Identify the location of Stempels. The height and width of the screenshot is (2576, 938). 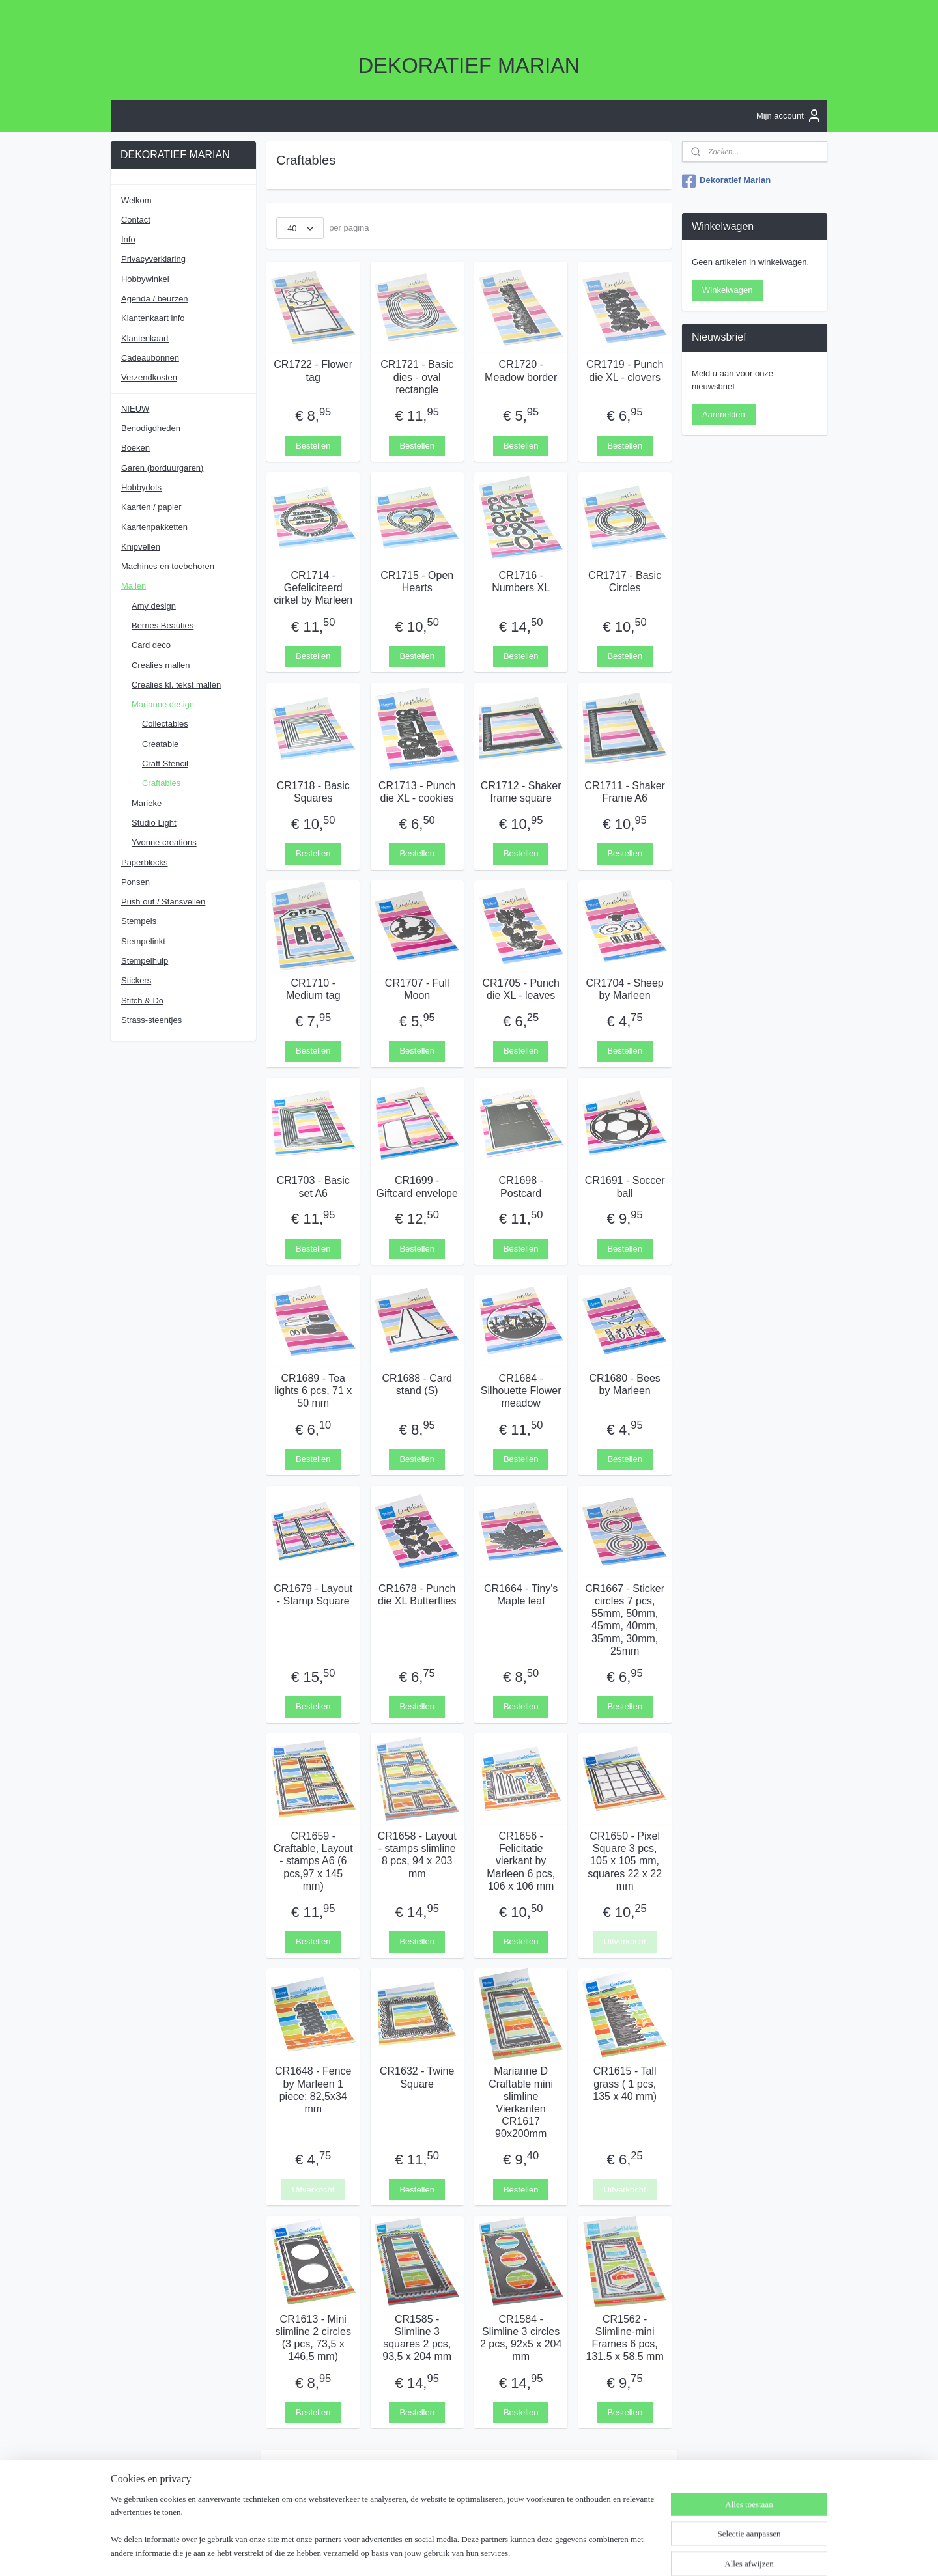
(138, 921).